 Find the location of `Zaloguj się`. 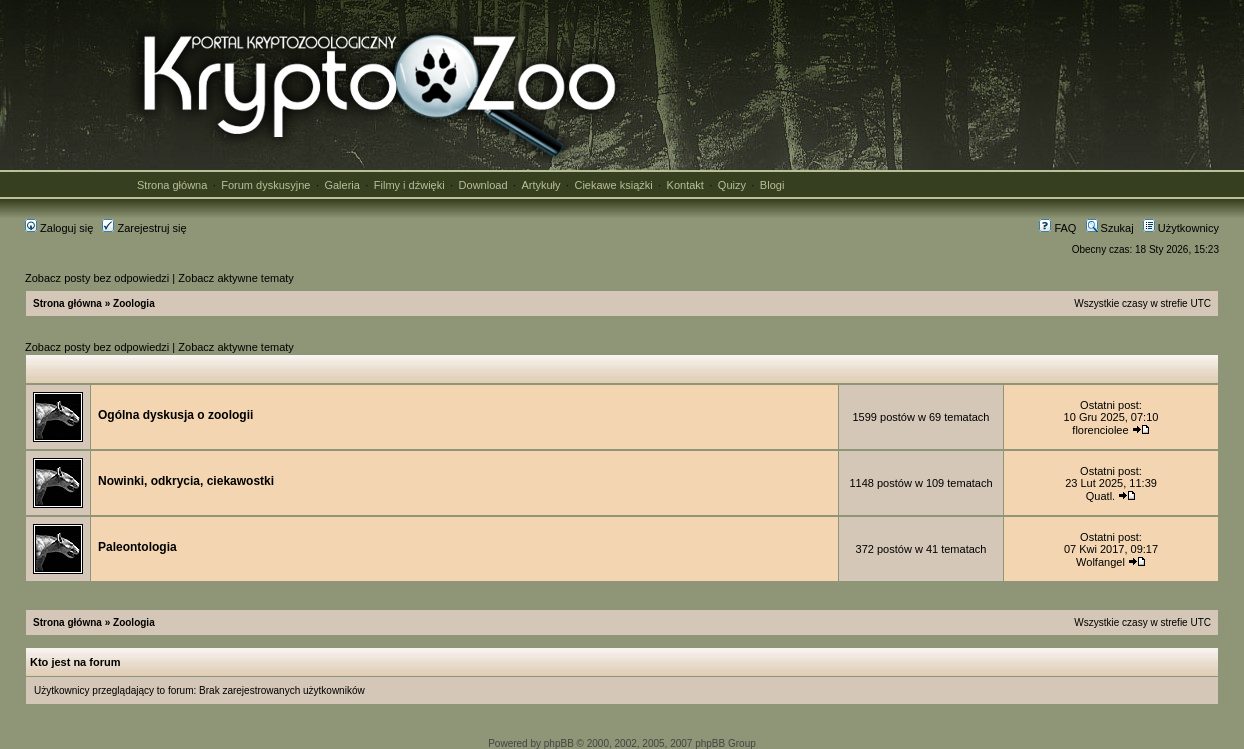

Zaloguj się is located at coordinates (59, 228).